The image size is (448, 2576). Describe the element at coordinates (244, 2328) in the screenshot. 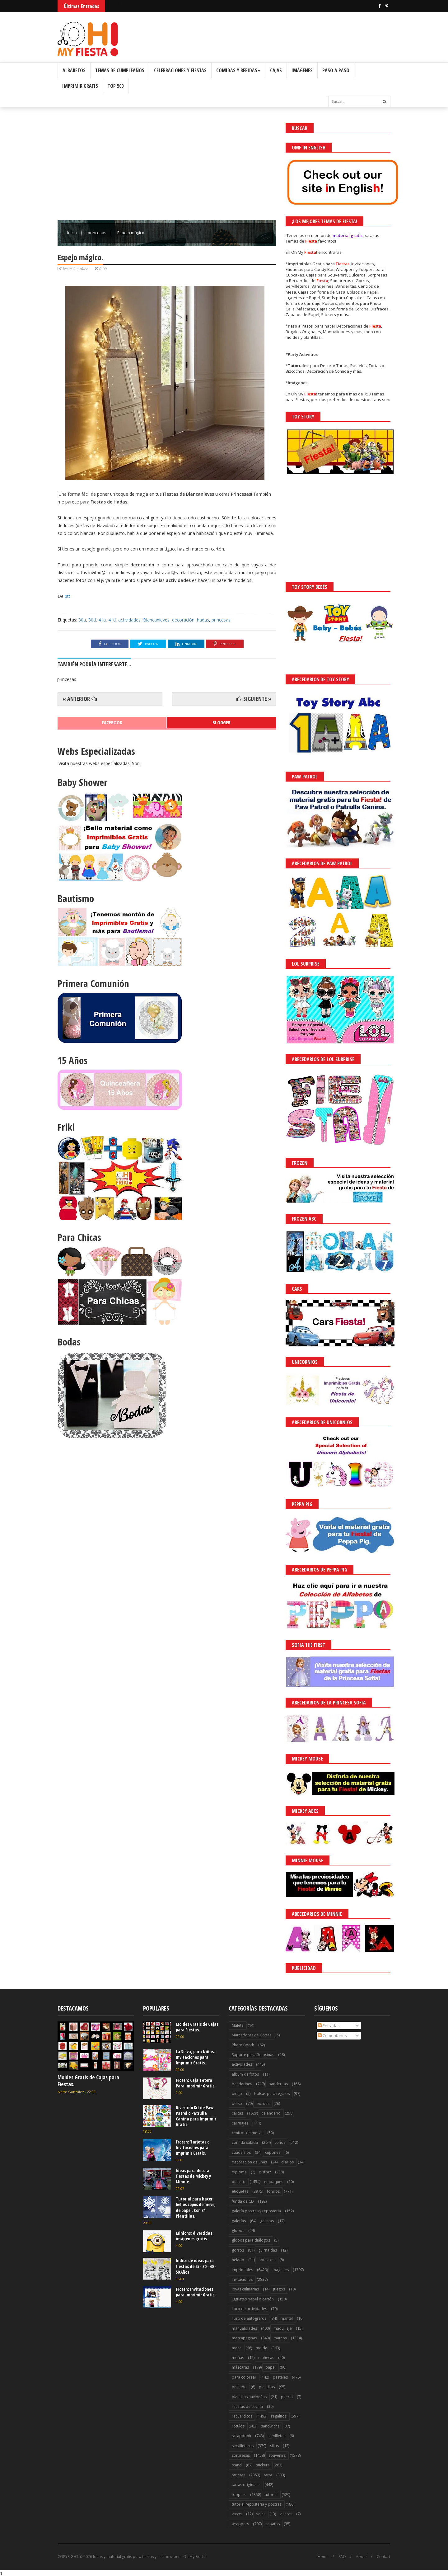

I see `manualidades` at that location.